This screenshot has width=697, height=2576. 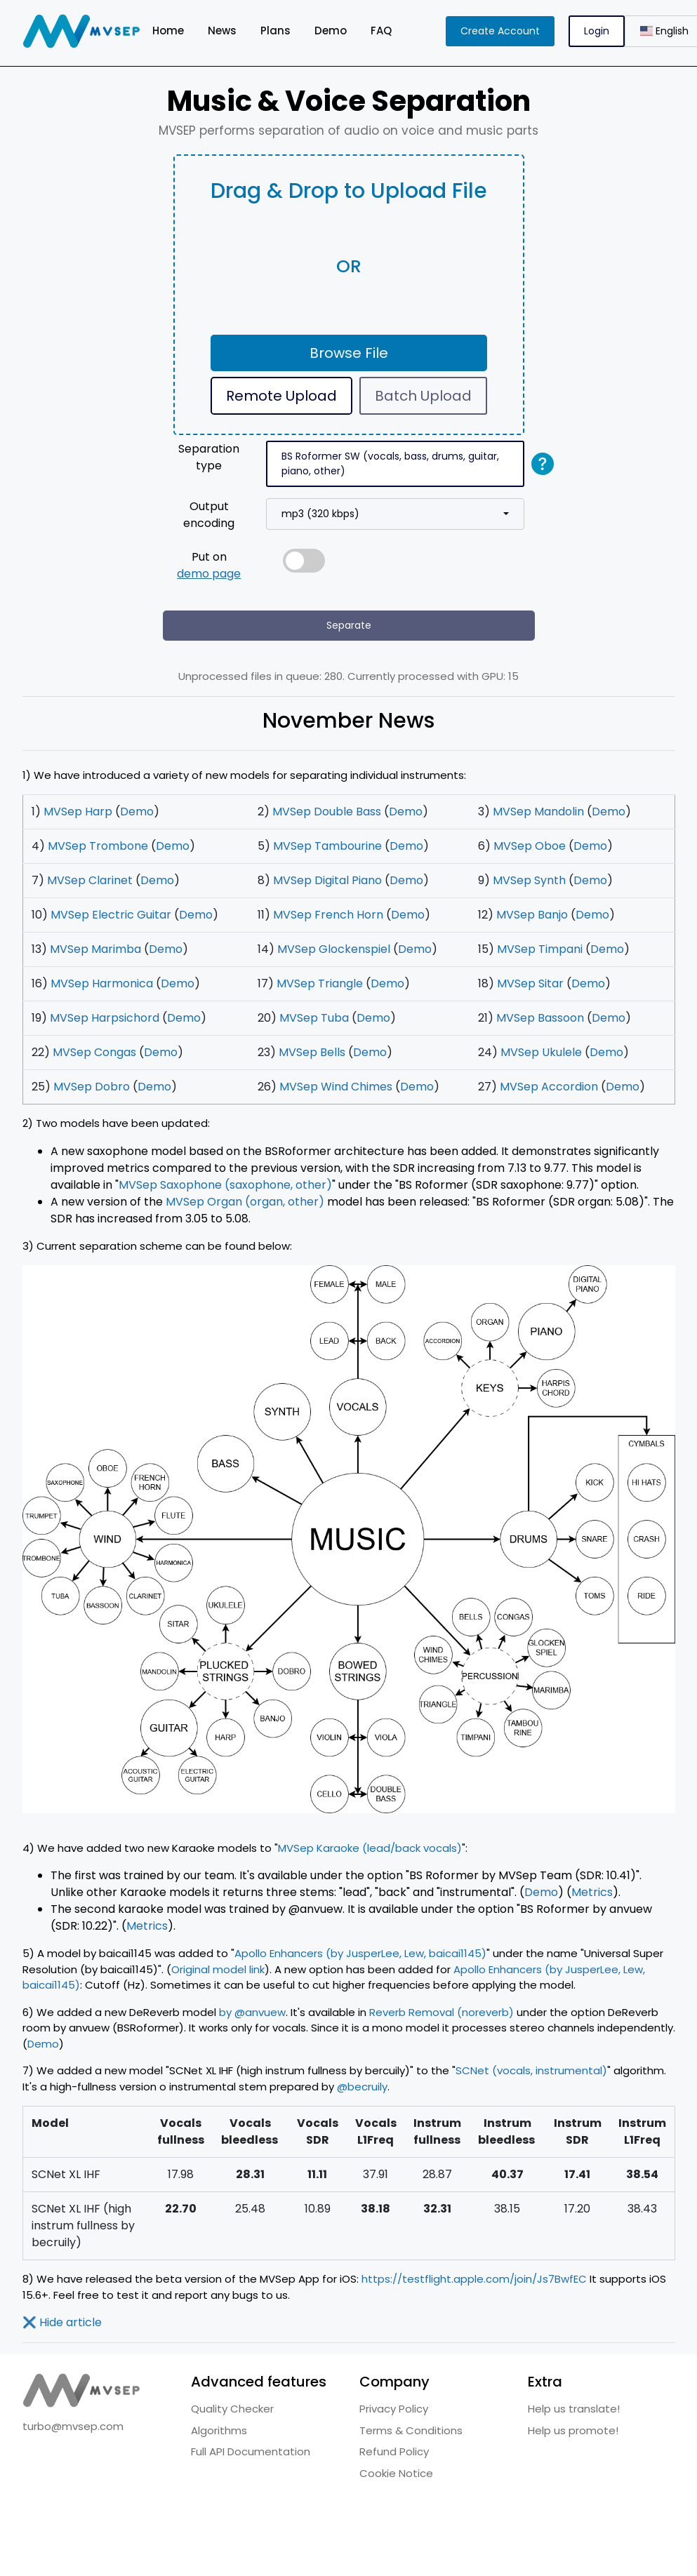 I want to click on MVSep Timpani, so click(x=540, y=949).